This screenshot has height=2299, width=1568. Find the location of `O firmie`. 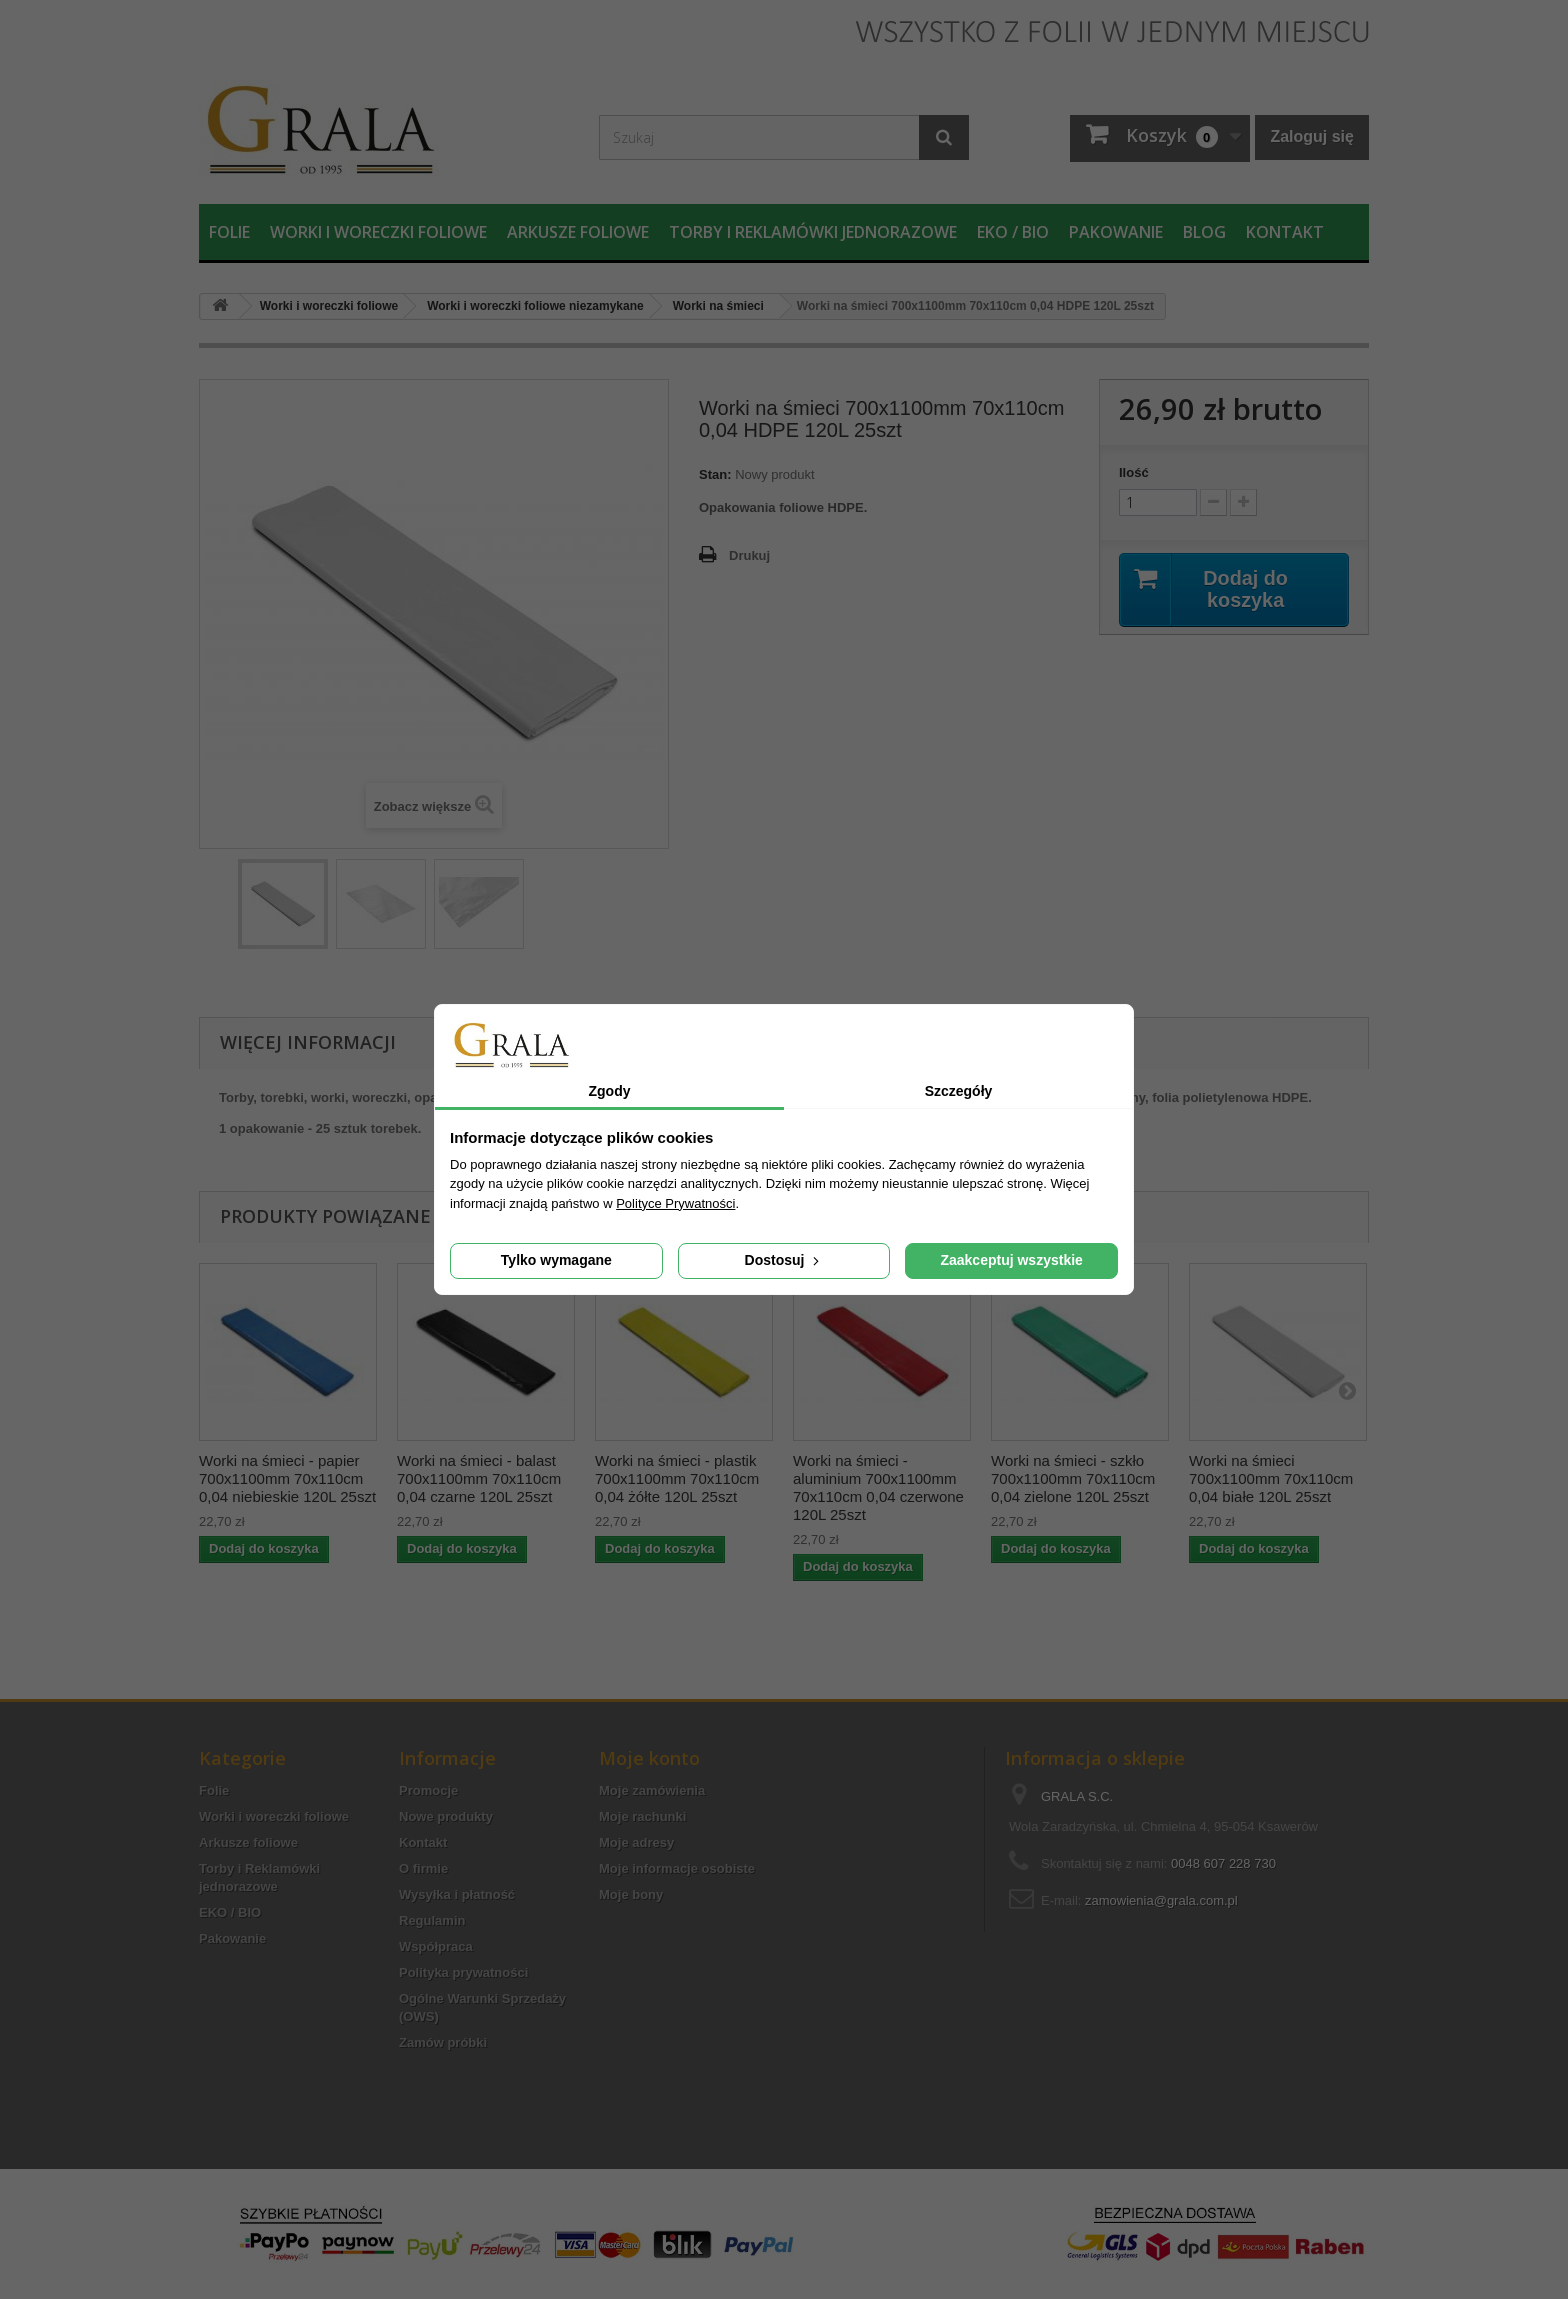

O firmie is located at coordinates (423, 1868).